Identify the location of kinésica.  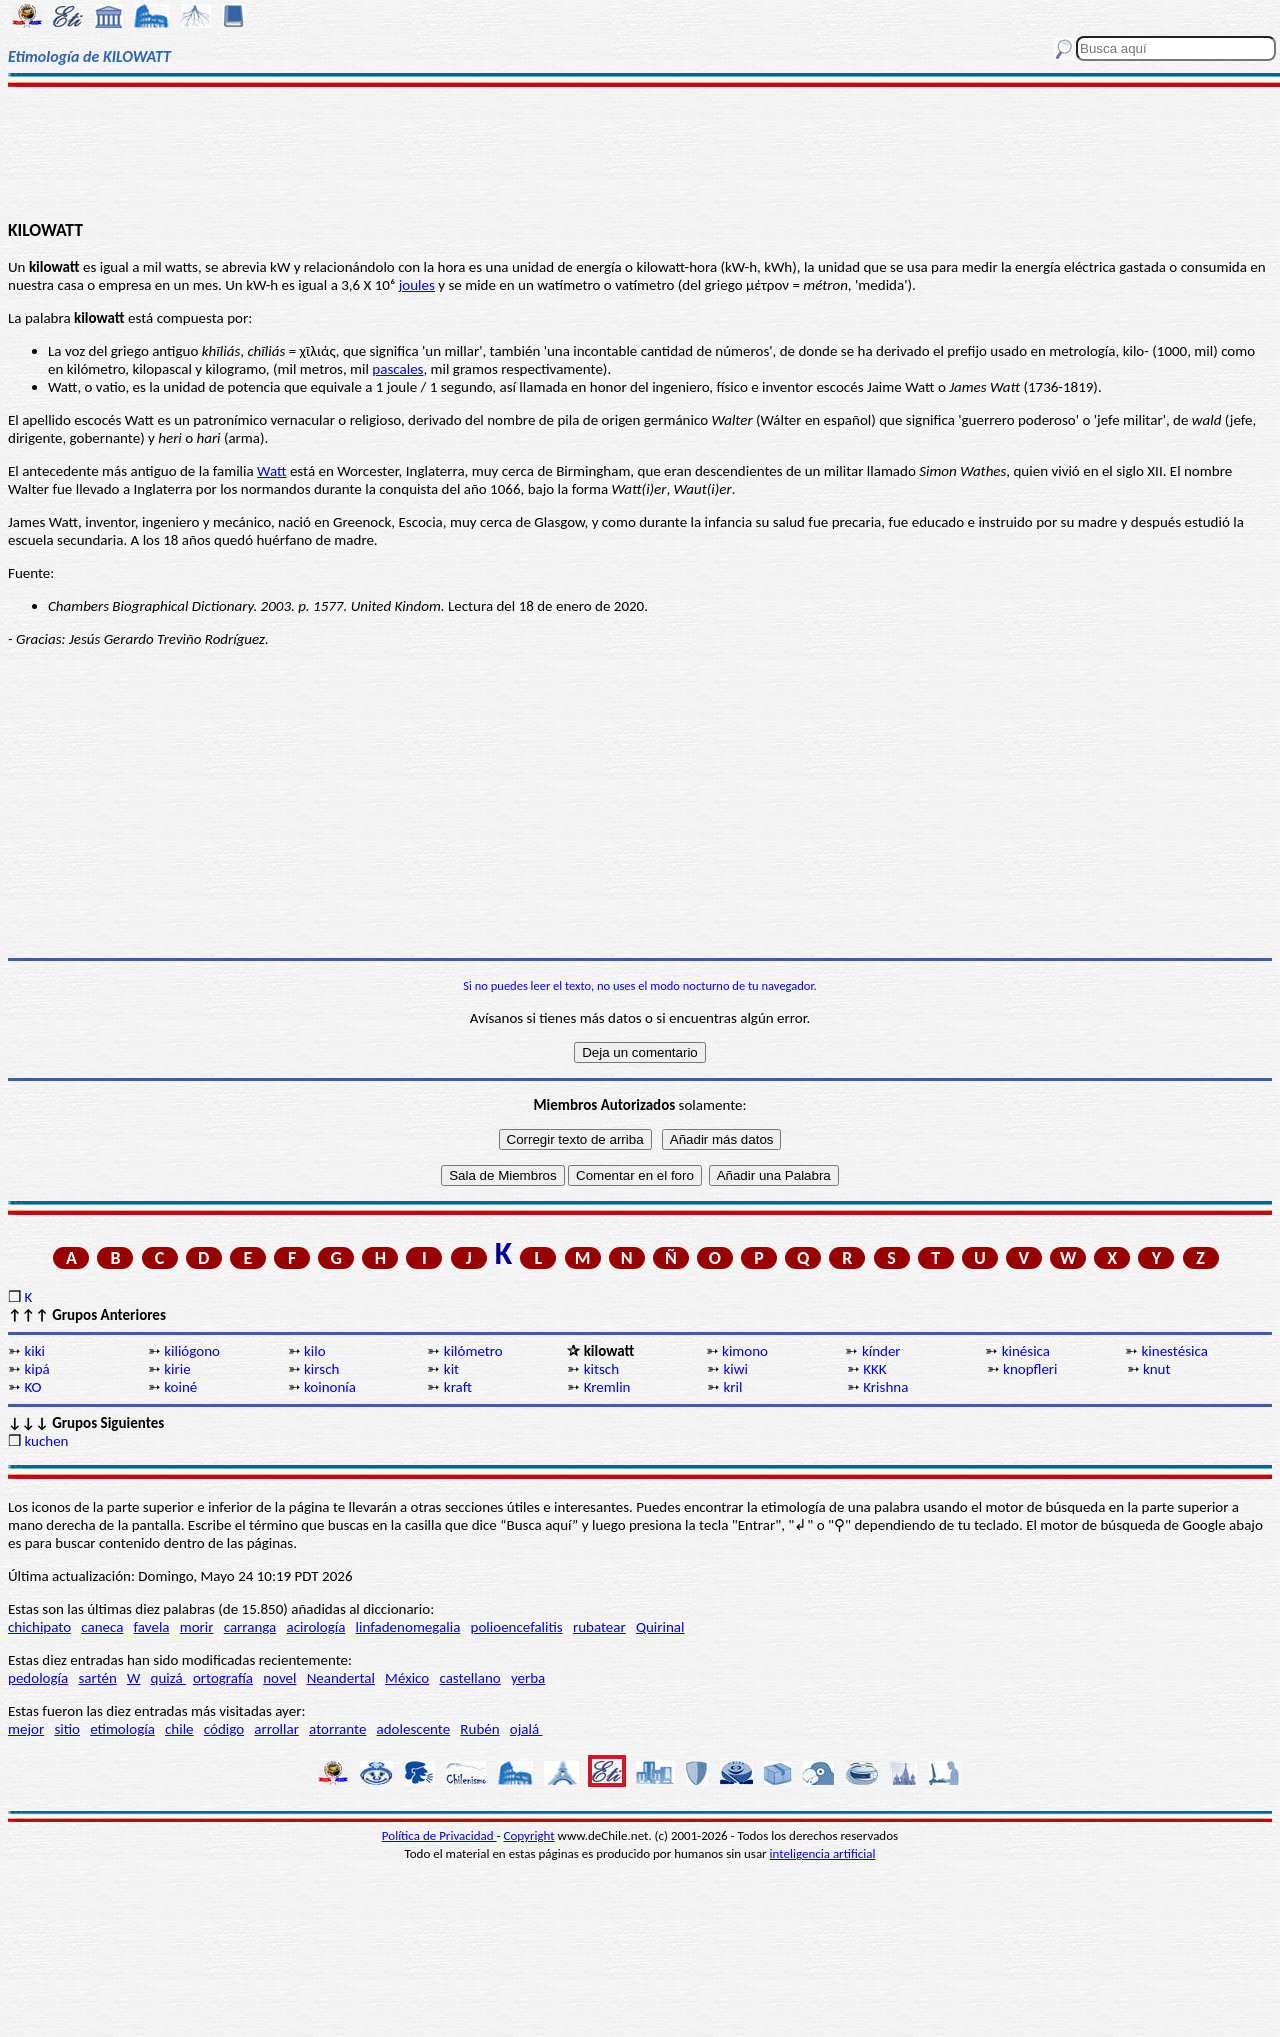
(1026, 1351).